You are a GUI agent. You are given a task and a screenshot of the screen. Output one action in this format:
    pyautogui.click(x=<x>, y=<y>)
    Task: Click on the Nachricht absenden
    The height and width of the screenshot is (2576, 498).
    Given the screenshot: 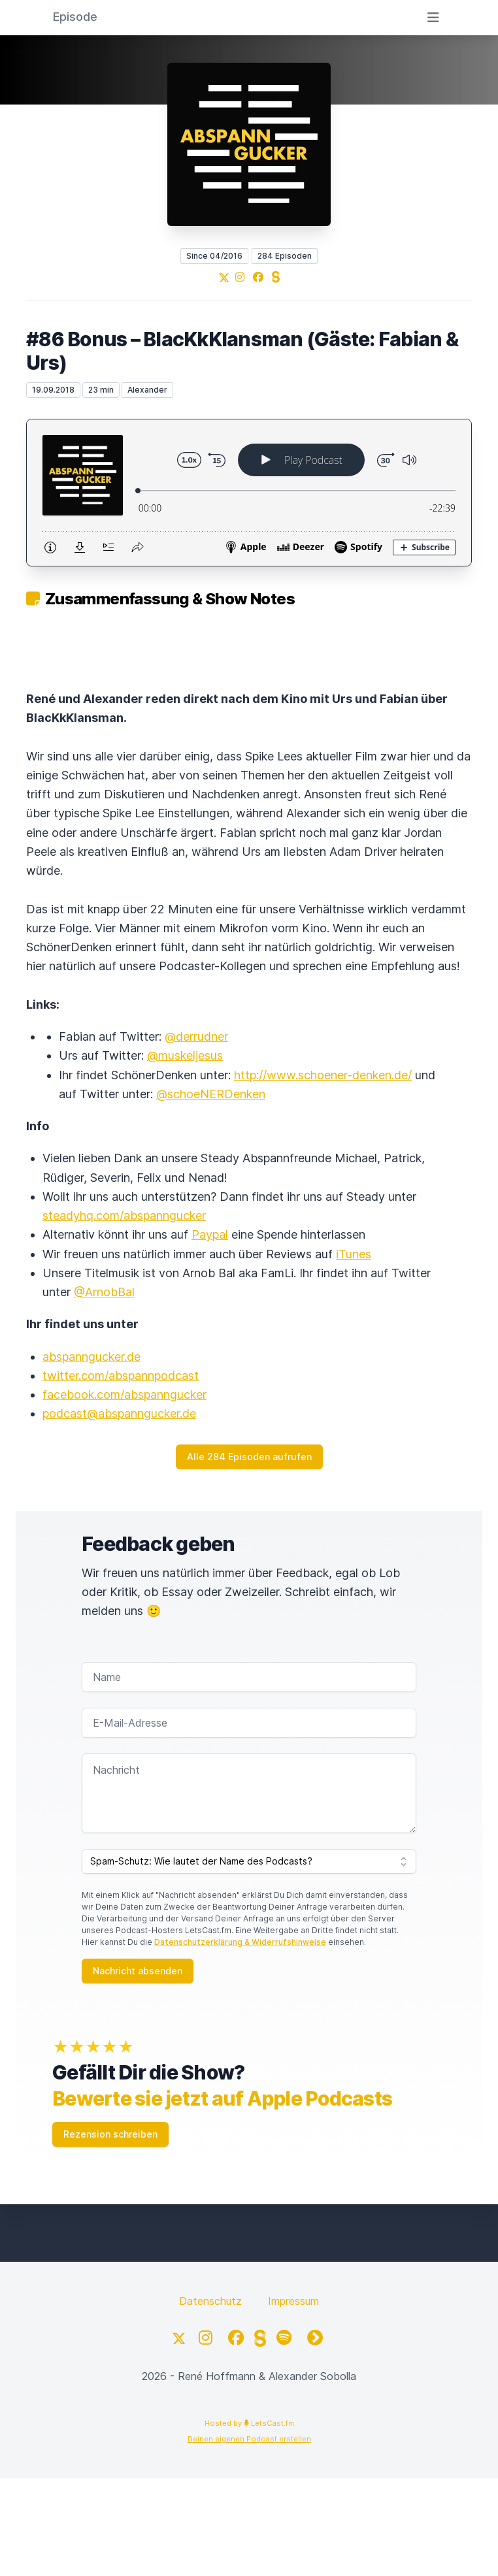 What is the action you would take?
    pyautogui.click(x=137, y=1970)
    